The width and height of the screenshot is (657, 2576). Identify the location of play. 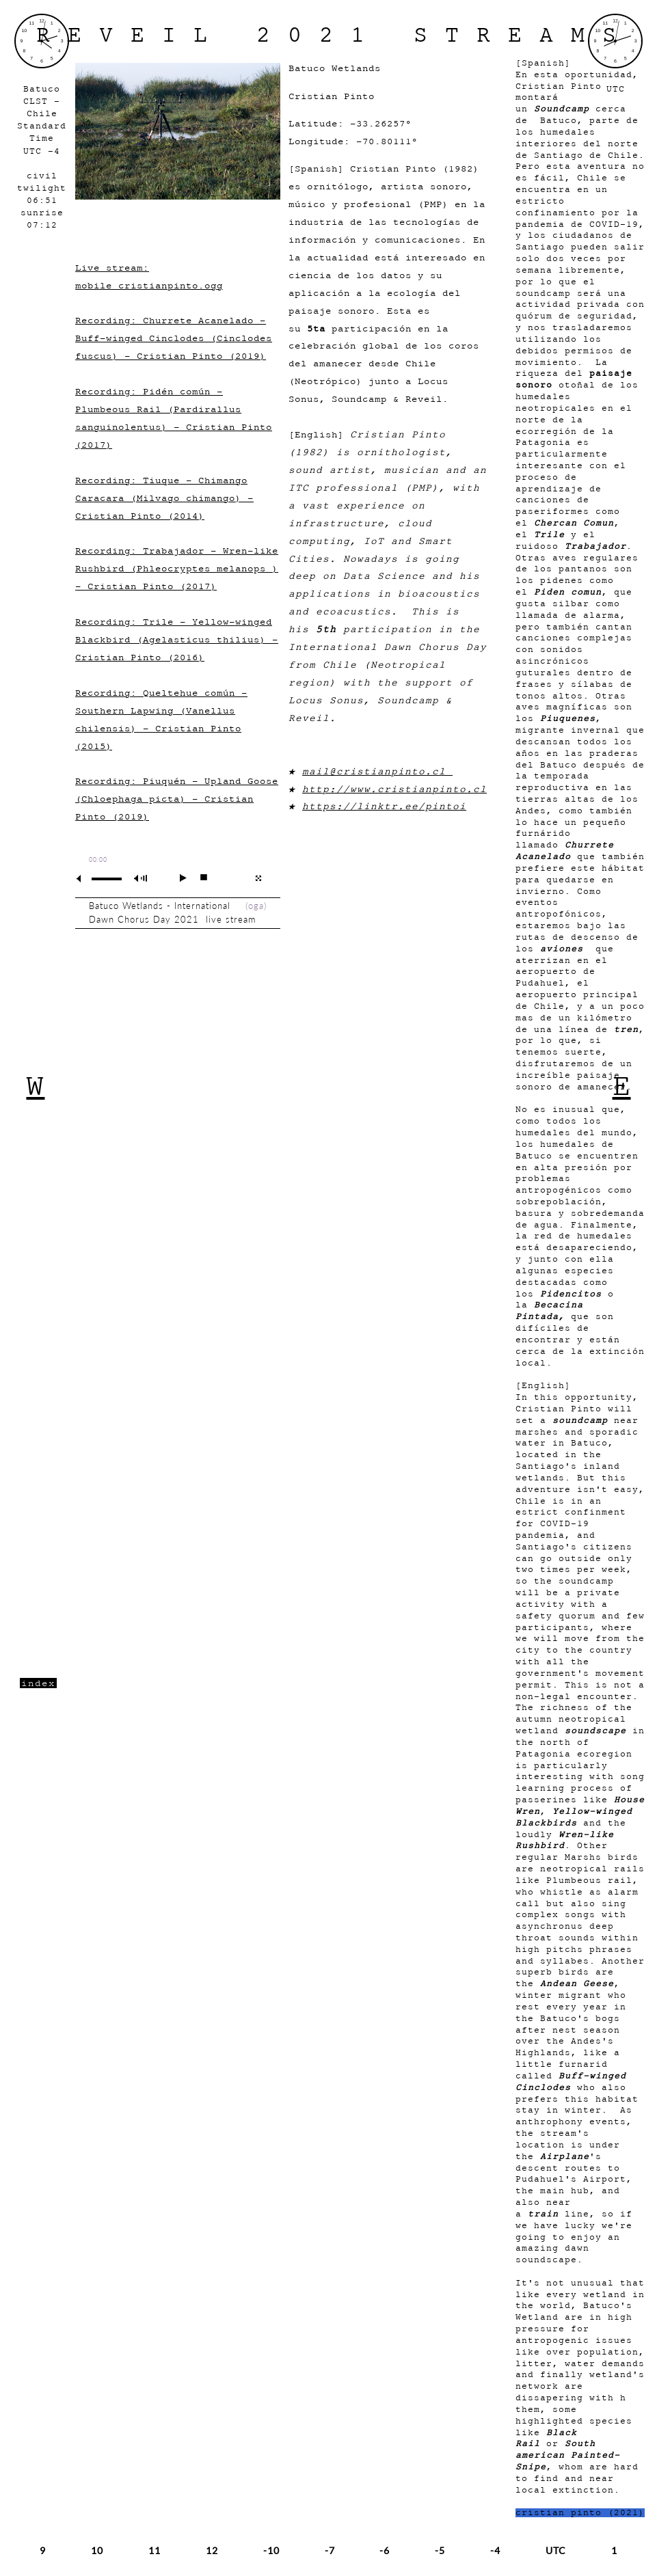
(177, 877).